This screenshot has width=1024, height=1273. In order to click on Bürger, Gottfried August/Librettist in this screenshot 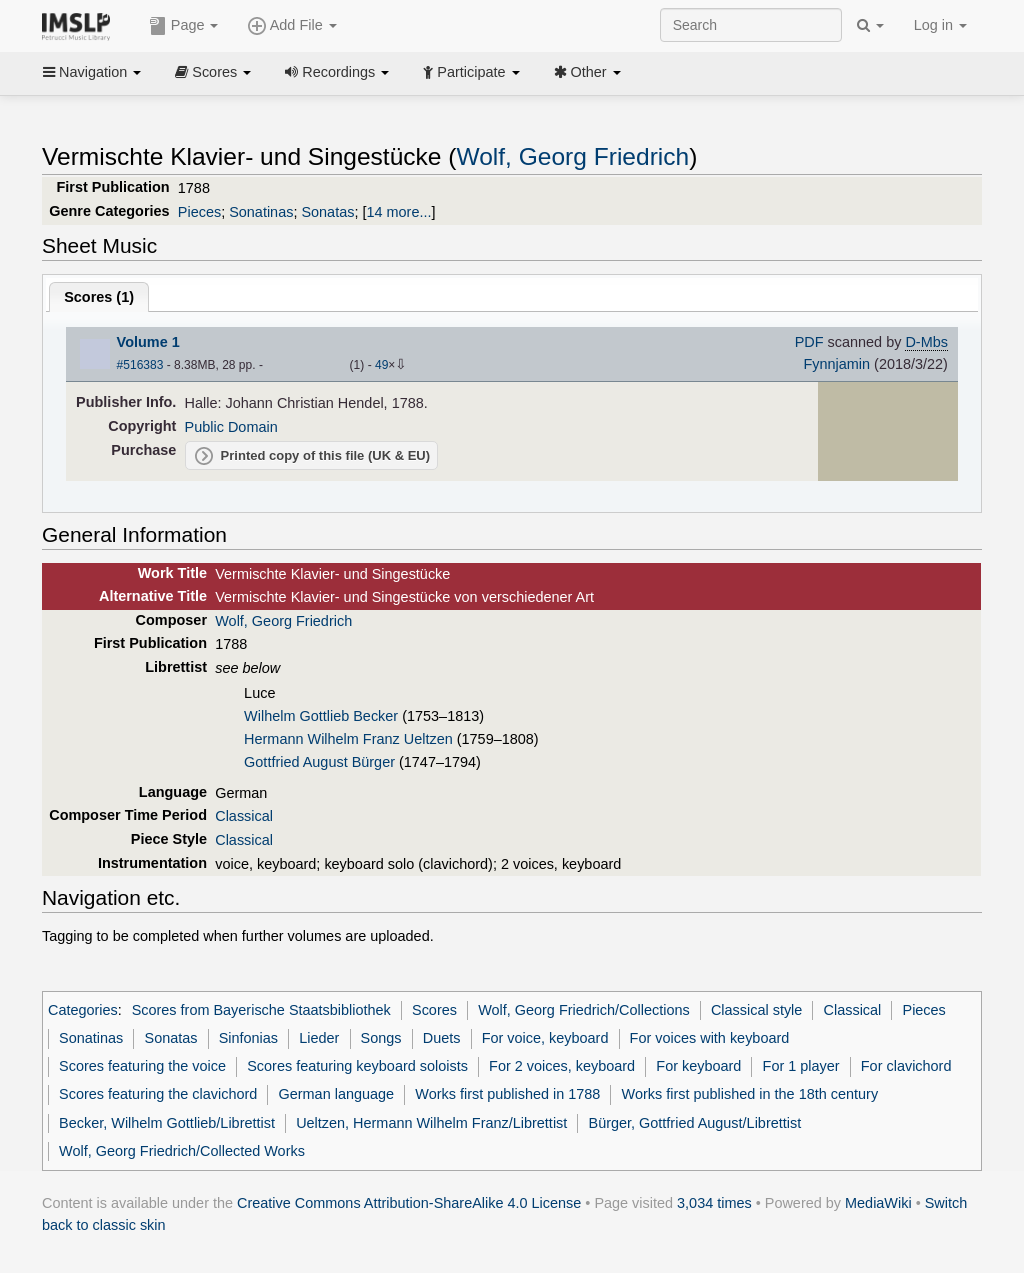, I will do `click(695, 1123)`.